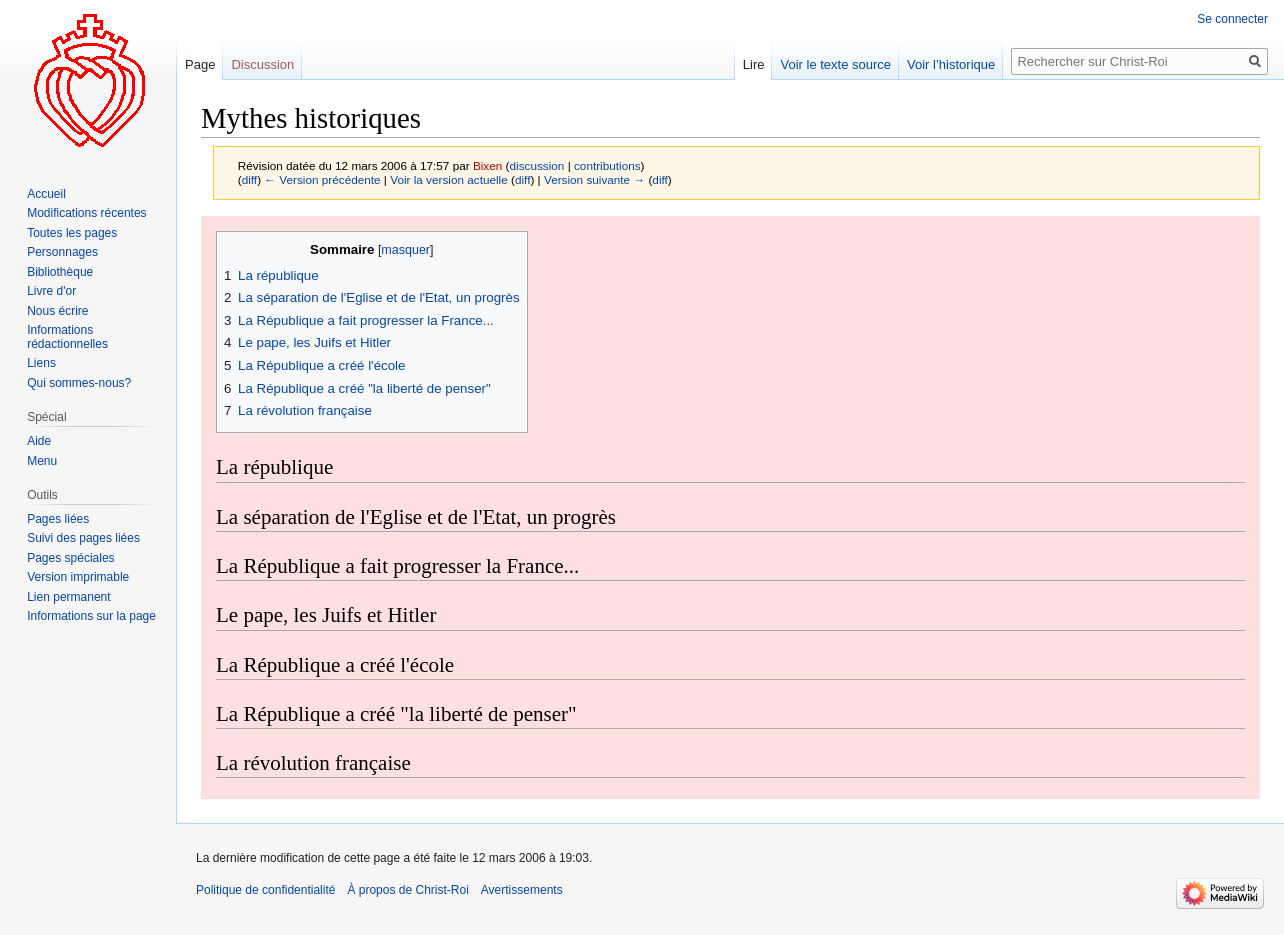  Describe the element at coordinates (754, 64) in the screenshot. I see `Lire` at that location.